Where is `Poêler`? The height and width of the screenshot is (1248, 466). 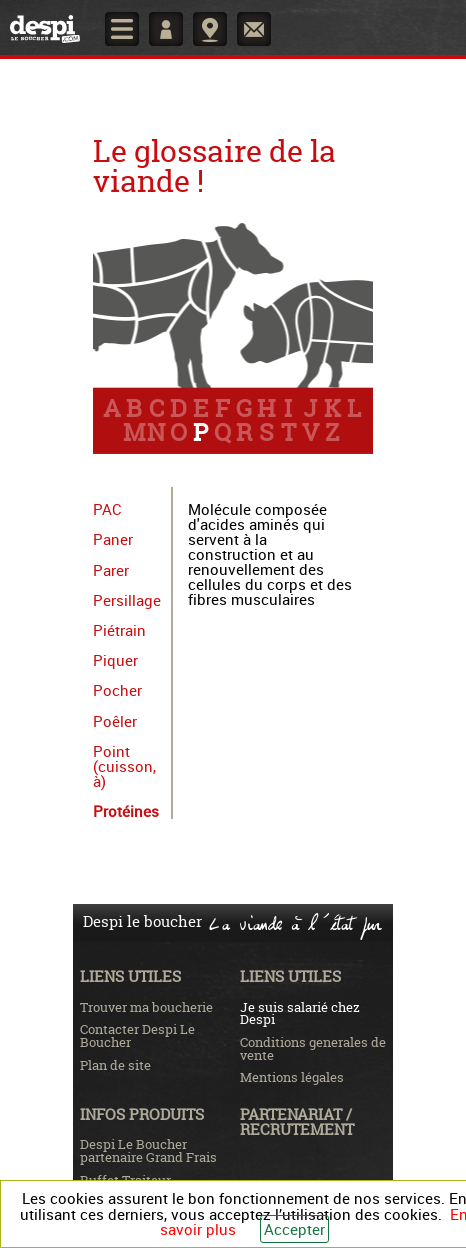
Poêler is located at coordinates (115, 721).